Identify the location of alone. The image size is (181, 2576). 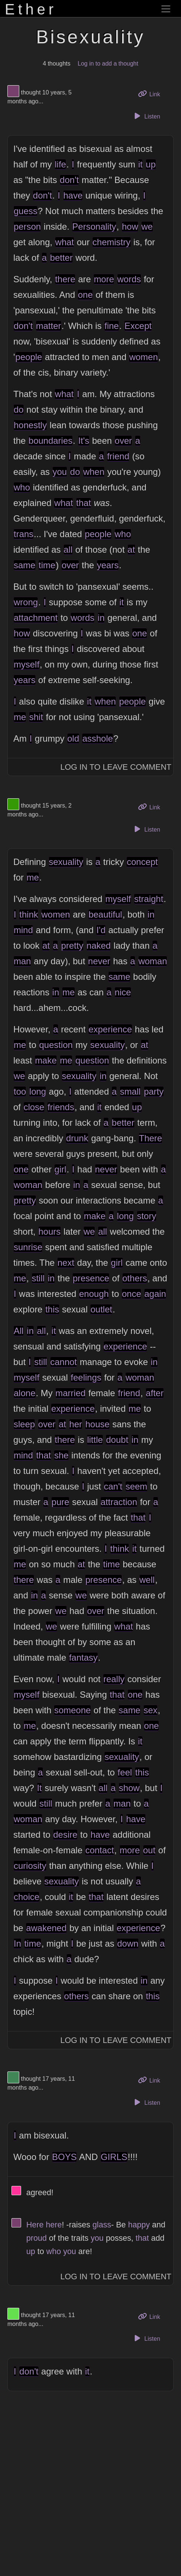
(25, 1393).